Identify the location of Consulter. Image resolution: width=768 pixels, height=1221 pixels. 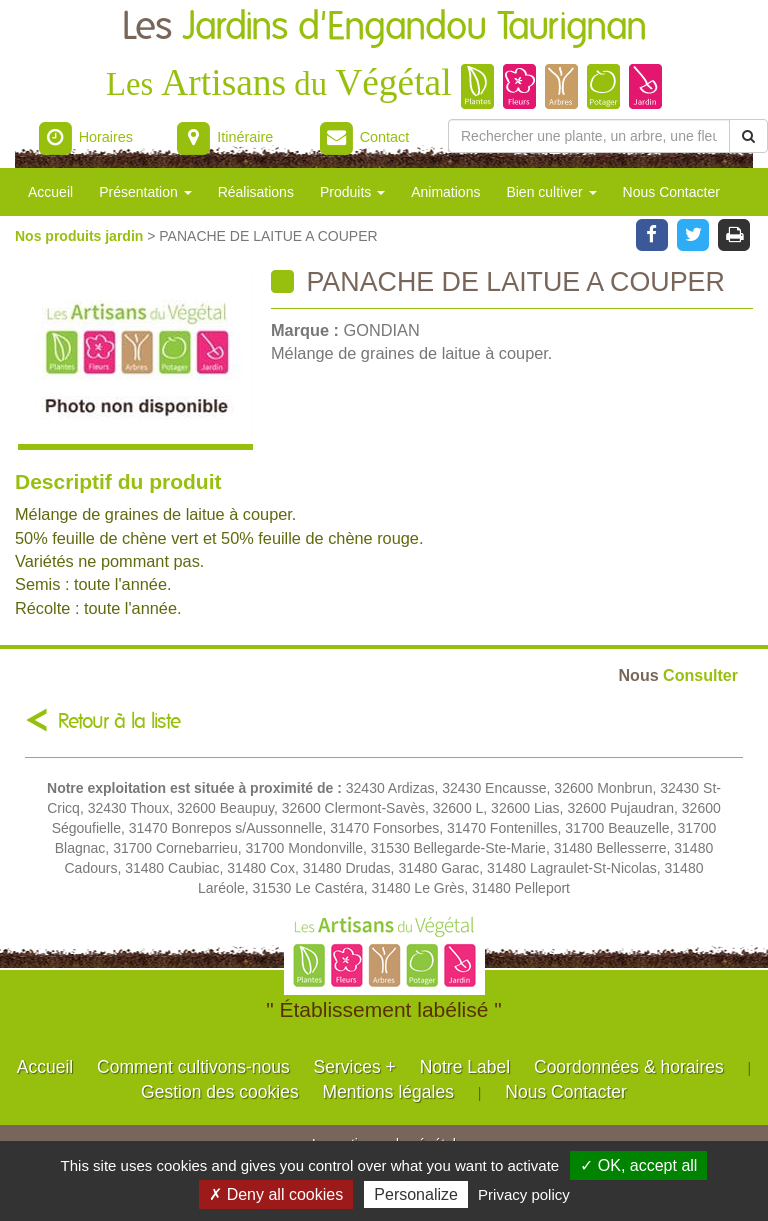
(678, 675).